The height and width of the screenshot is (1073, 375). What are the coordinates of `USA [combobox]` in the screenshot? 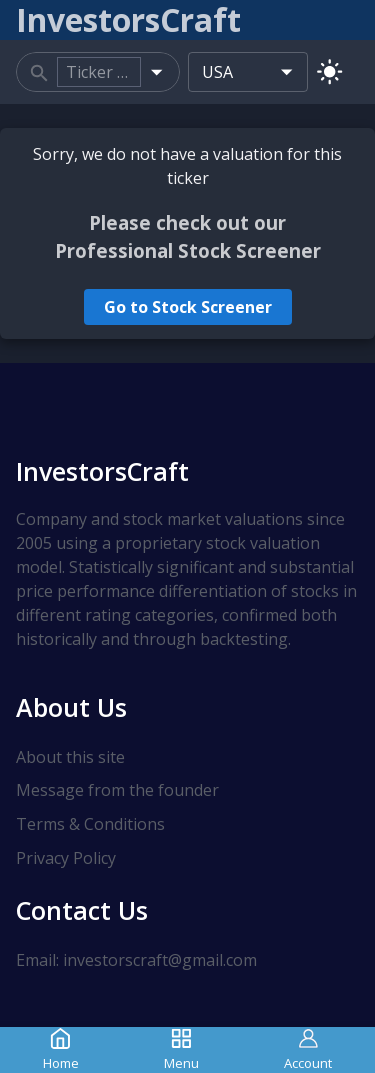 It's located at (217, 72).